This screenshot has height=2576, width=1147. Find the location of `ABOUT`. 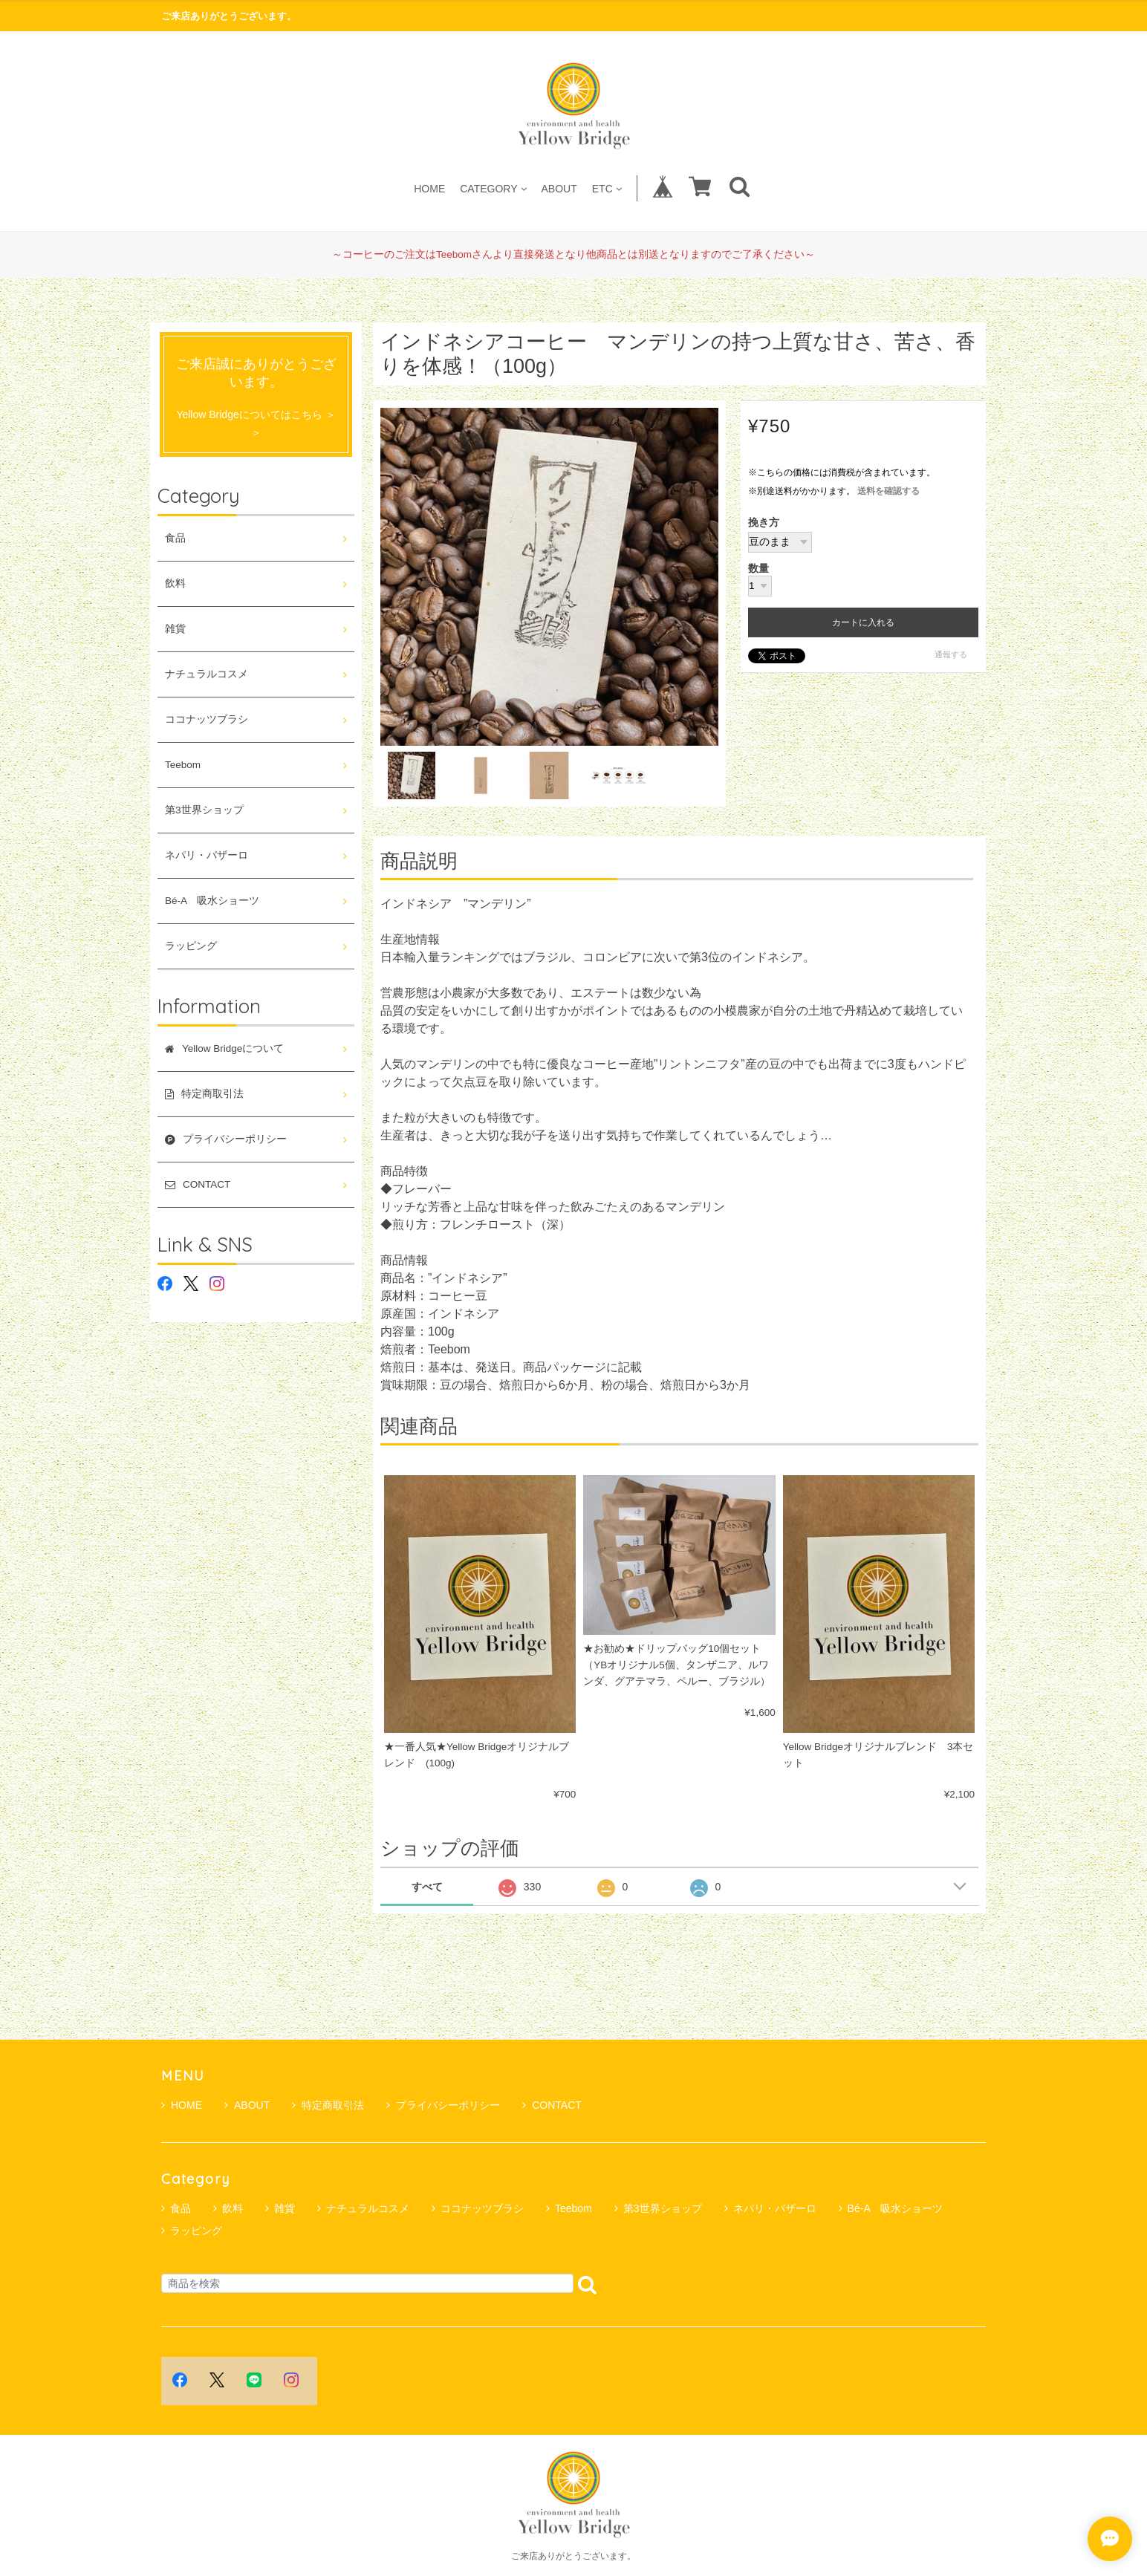

ABOUT is located at coordinates (559, 188).